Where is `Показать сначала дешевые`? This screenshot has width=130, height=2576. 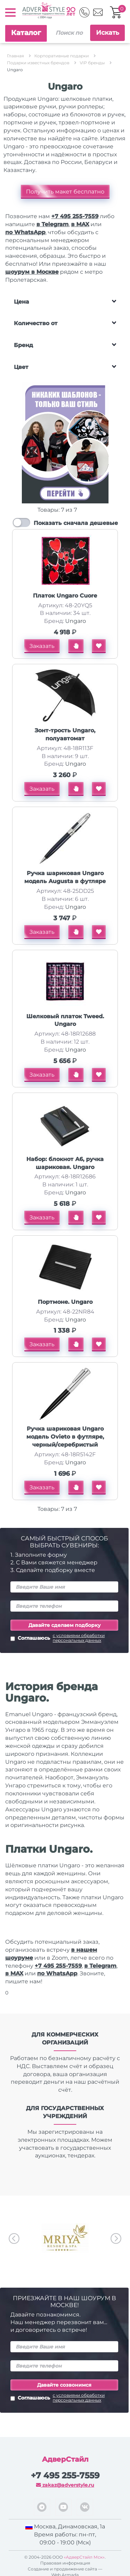
Показать сначала дешевые is located at coordinates (76, 523).